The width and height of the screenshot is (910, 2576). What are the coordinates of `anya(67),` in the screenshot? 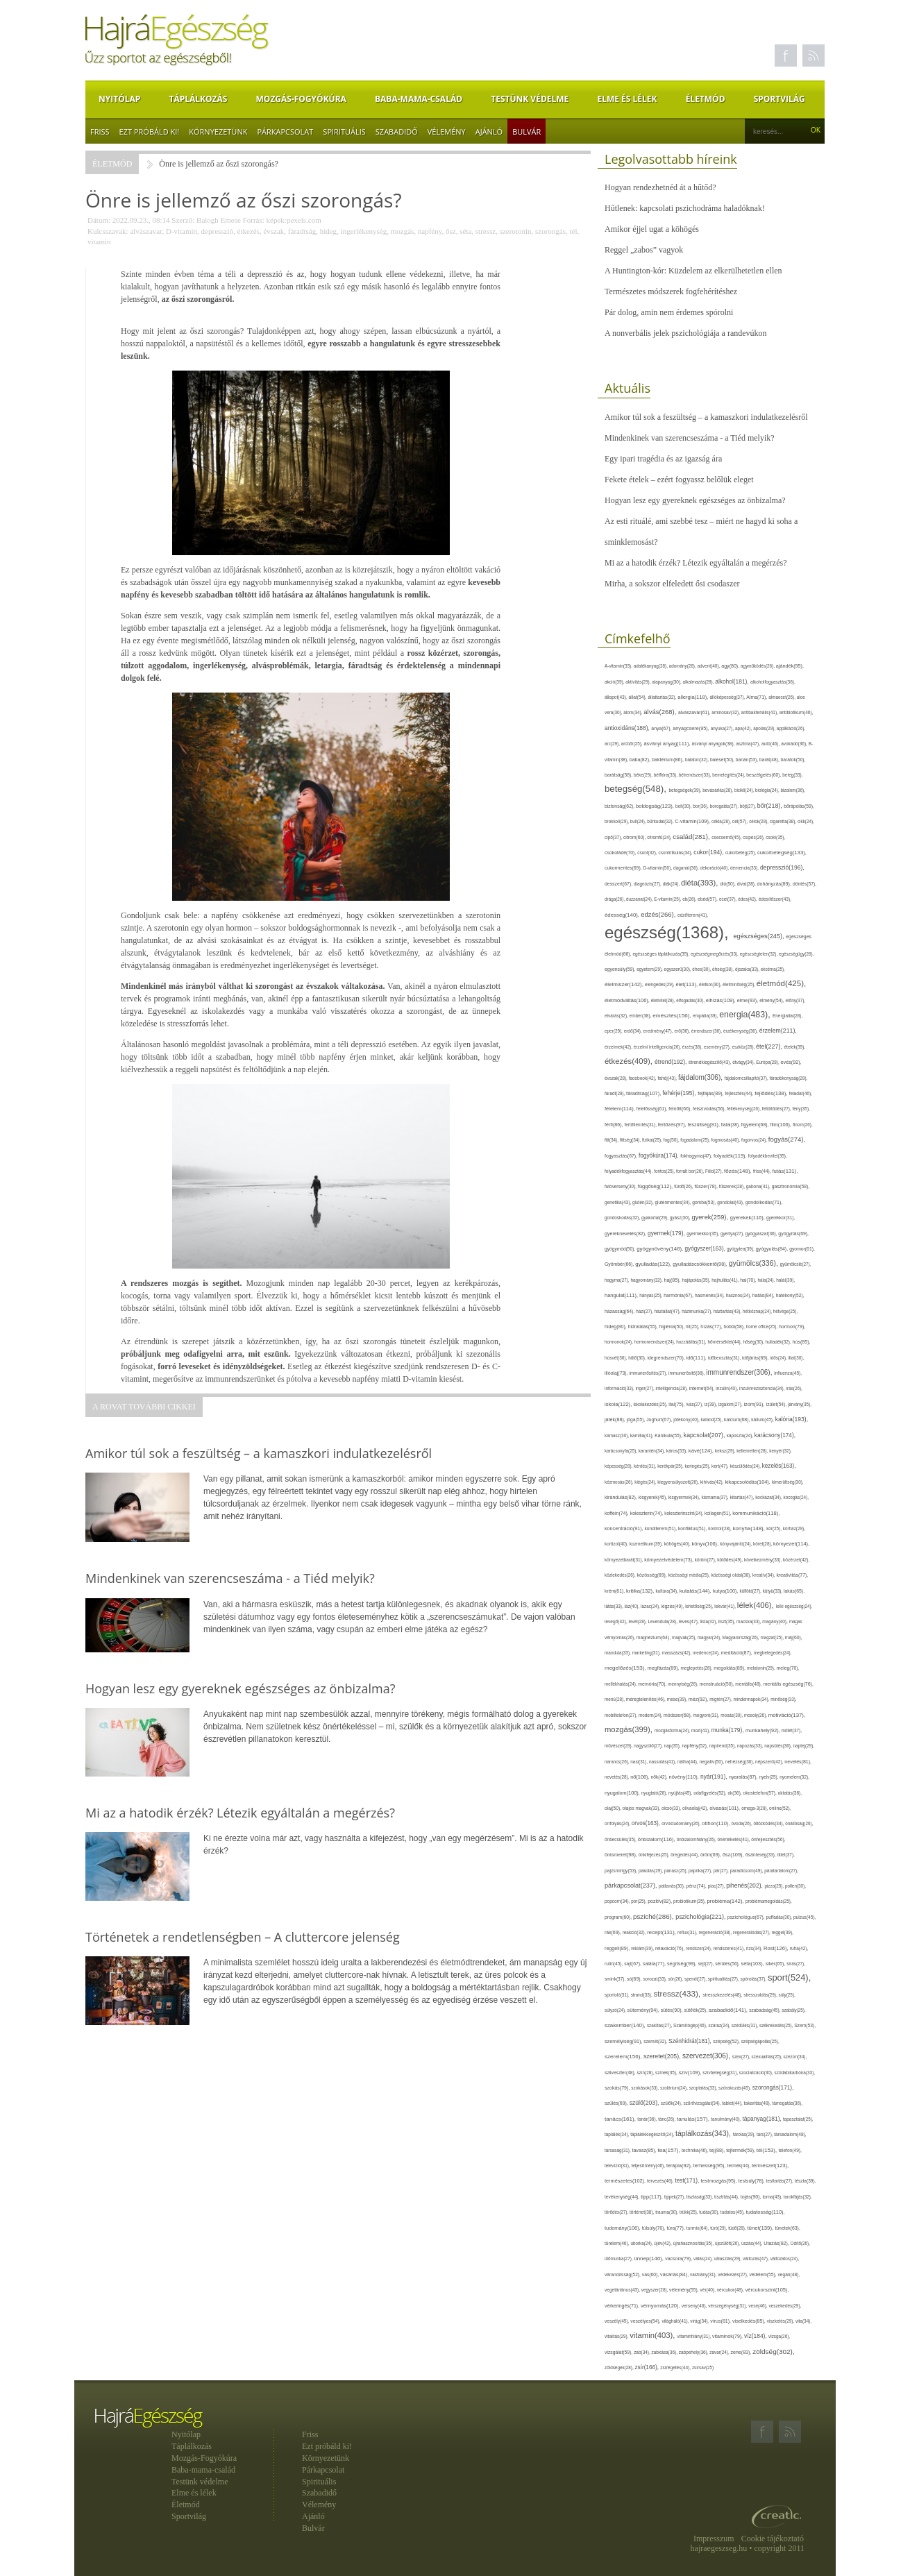 It's located at (662, 728).